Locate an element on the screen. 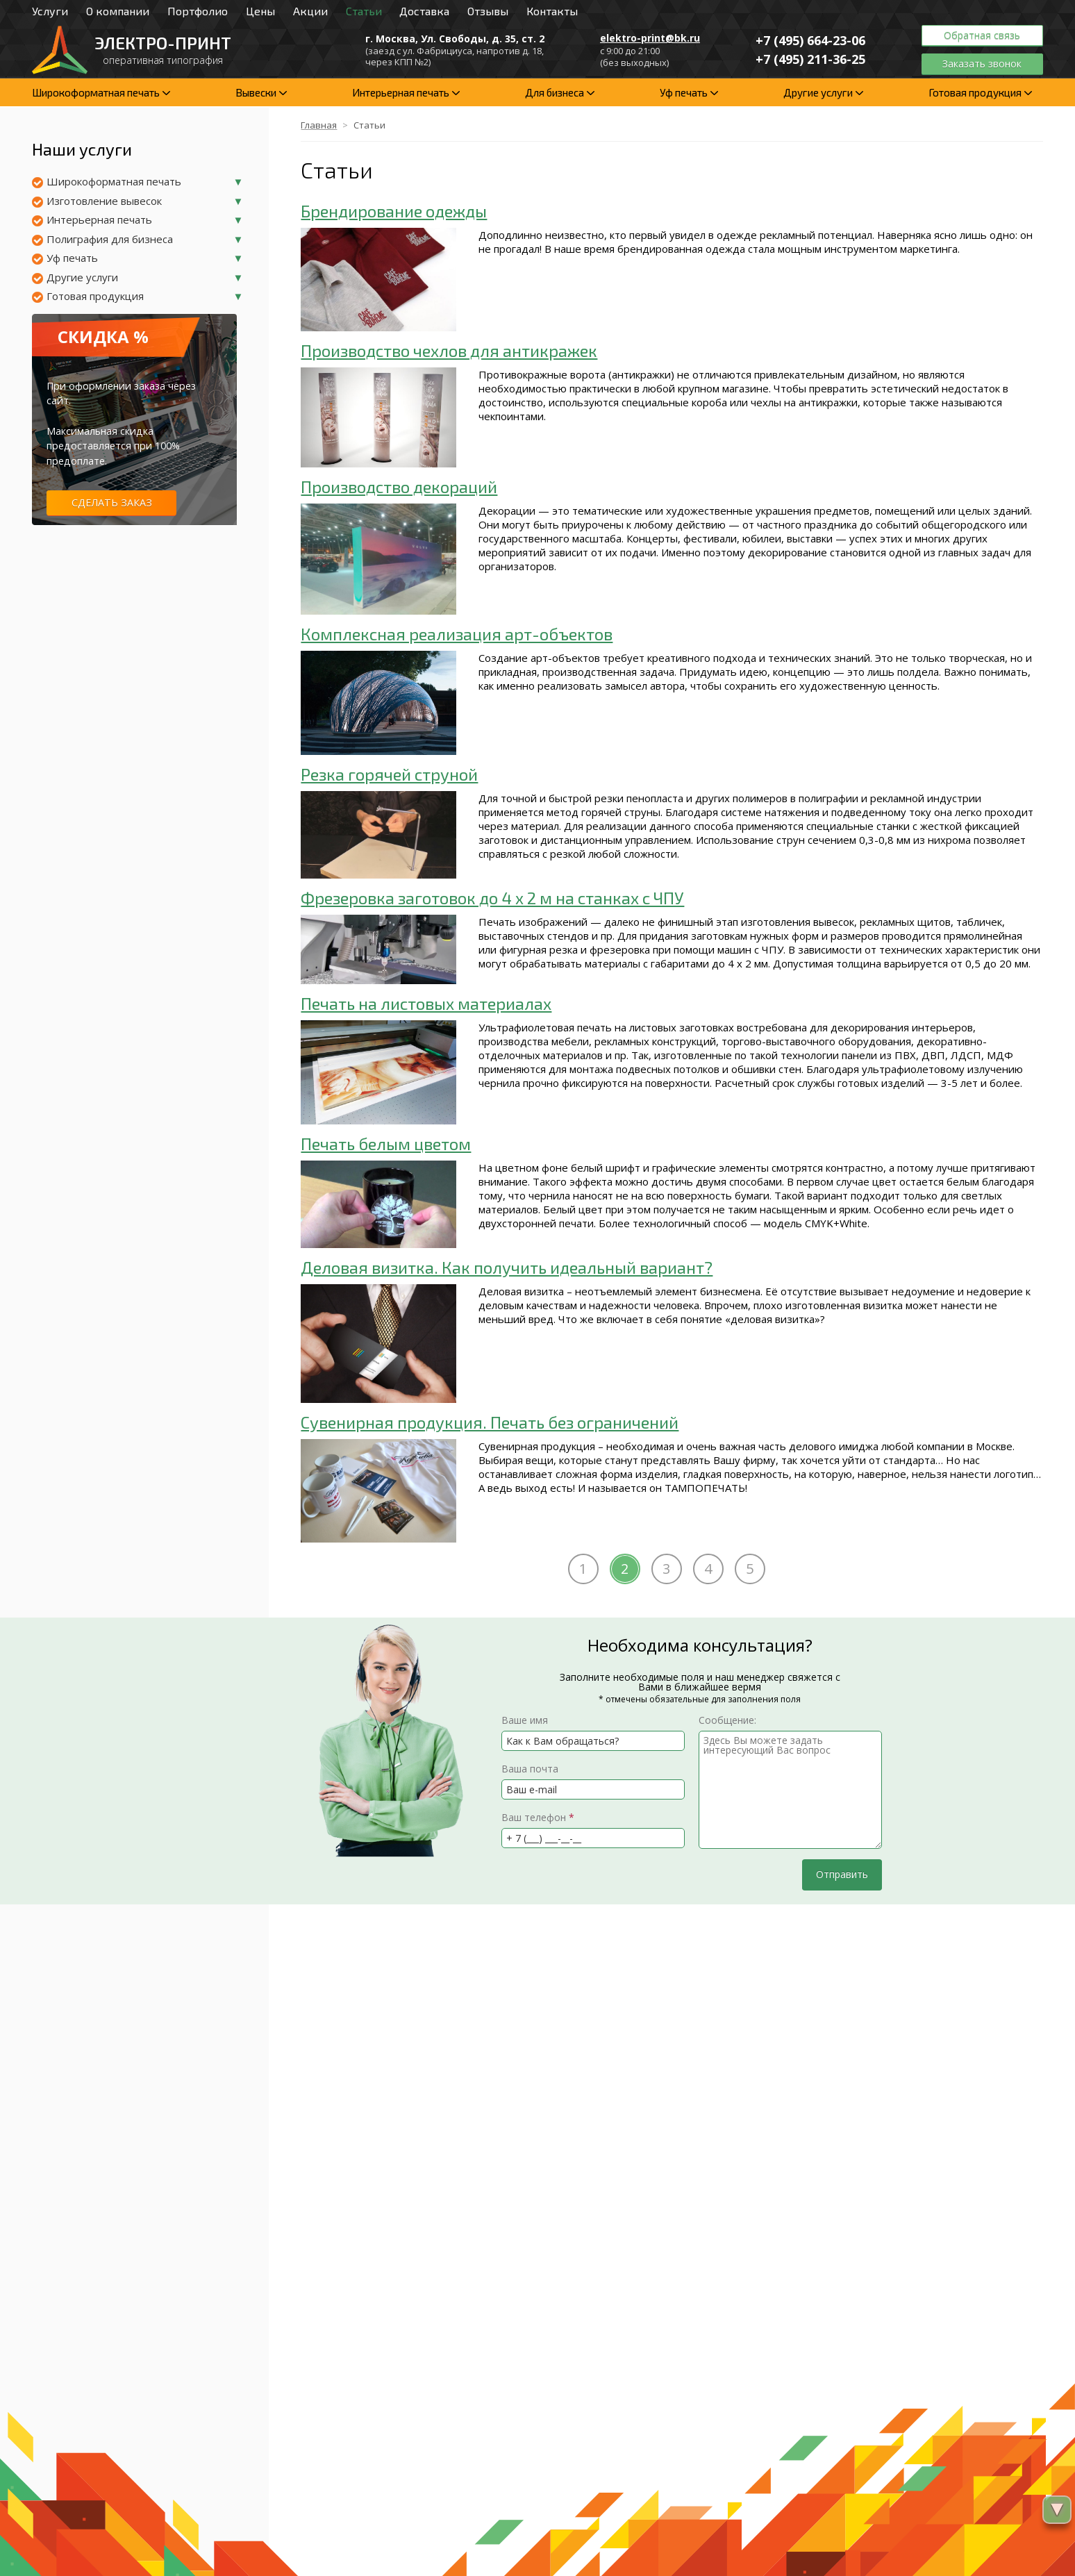  Ваше имя is located at coordinates (524, 1720).